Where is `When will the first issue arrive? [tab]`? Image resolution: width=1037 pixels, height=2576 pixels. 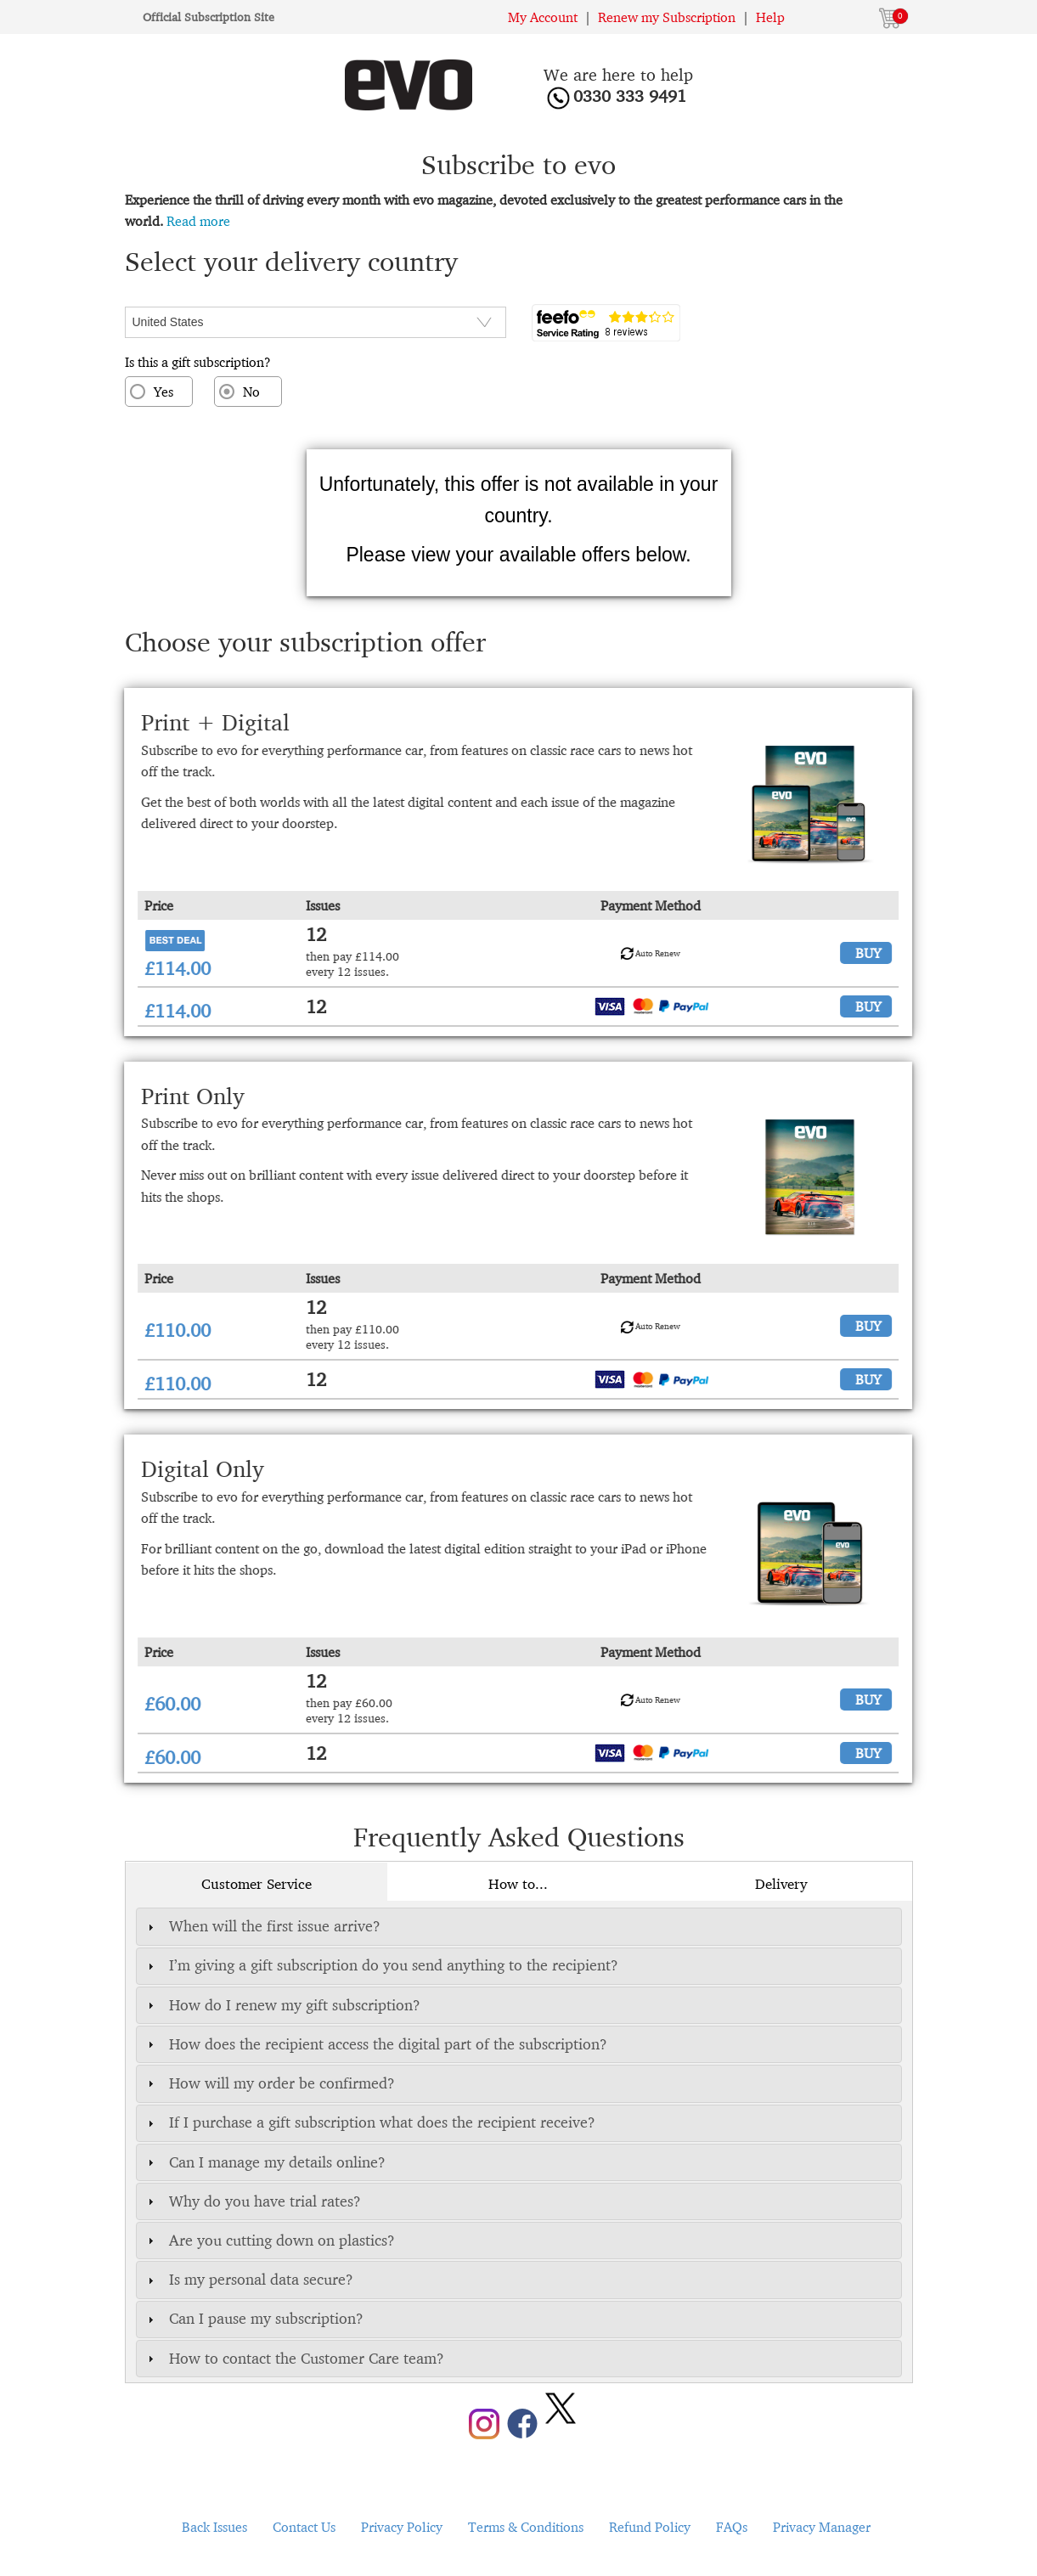
When will the first issue arrive? [tab] is located at coordinates (262, 1926).